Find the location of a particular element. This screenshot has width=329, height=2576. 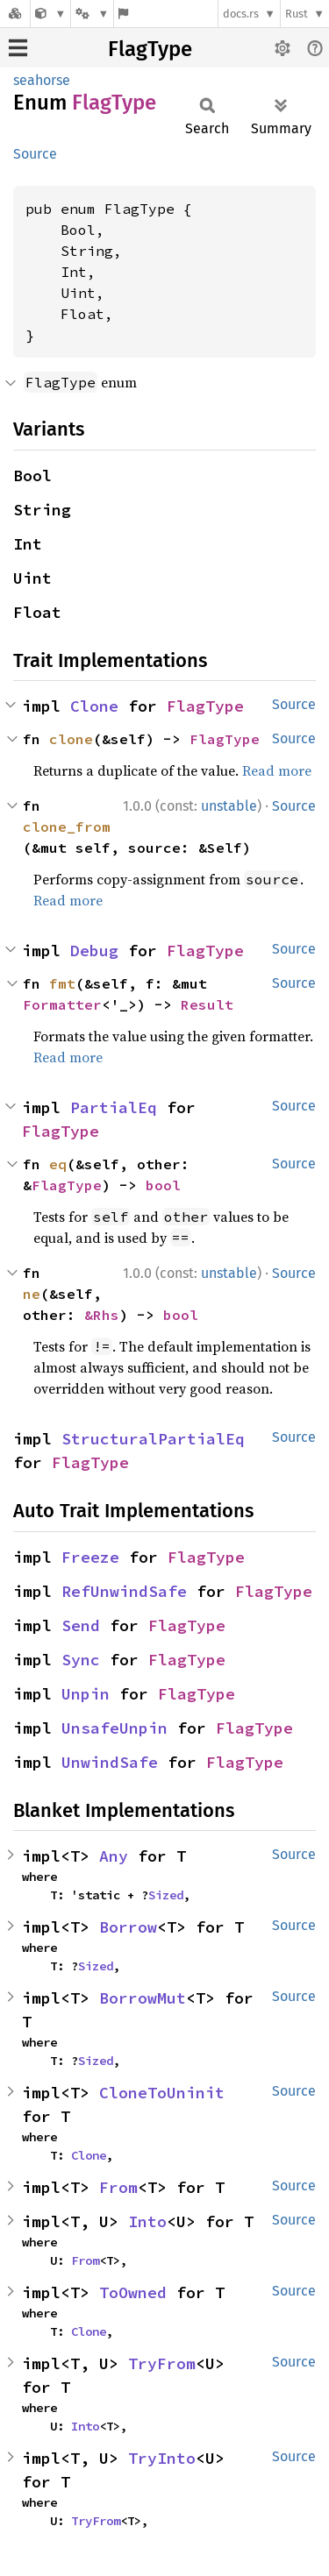

UnsafeUnpin is located at coordinates (114, 1728).